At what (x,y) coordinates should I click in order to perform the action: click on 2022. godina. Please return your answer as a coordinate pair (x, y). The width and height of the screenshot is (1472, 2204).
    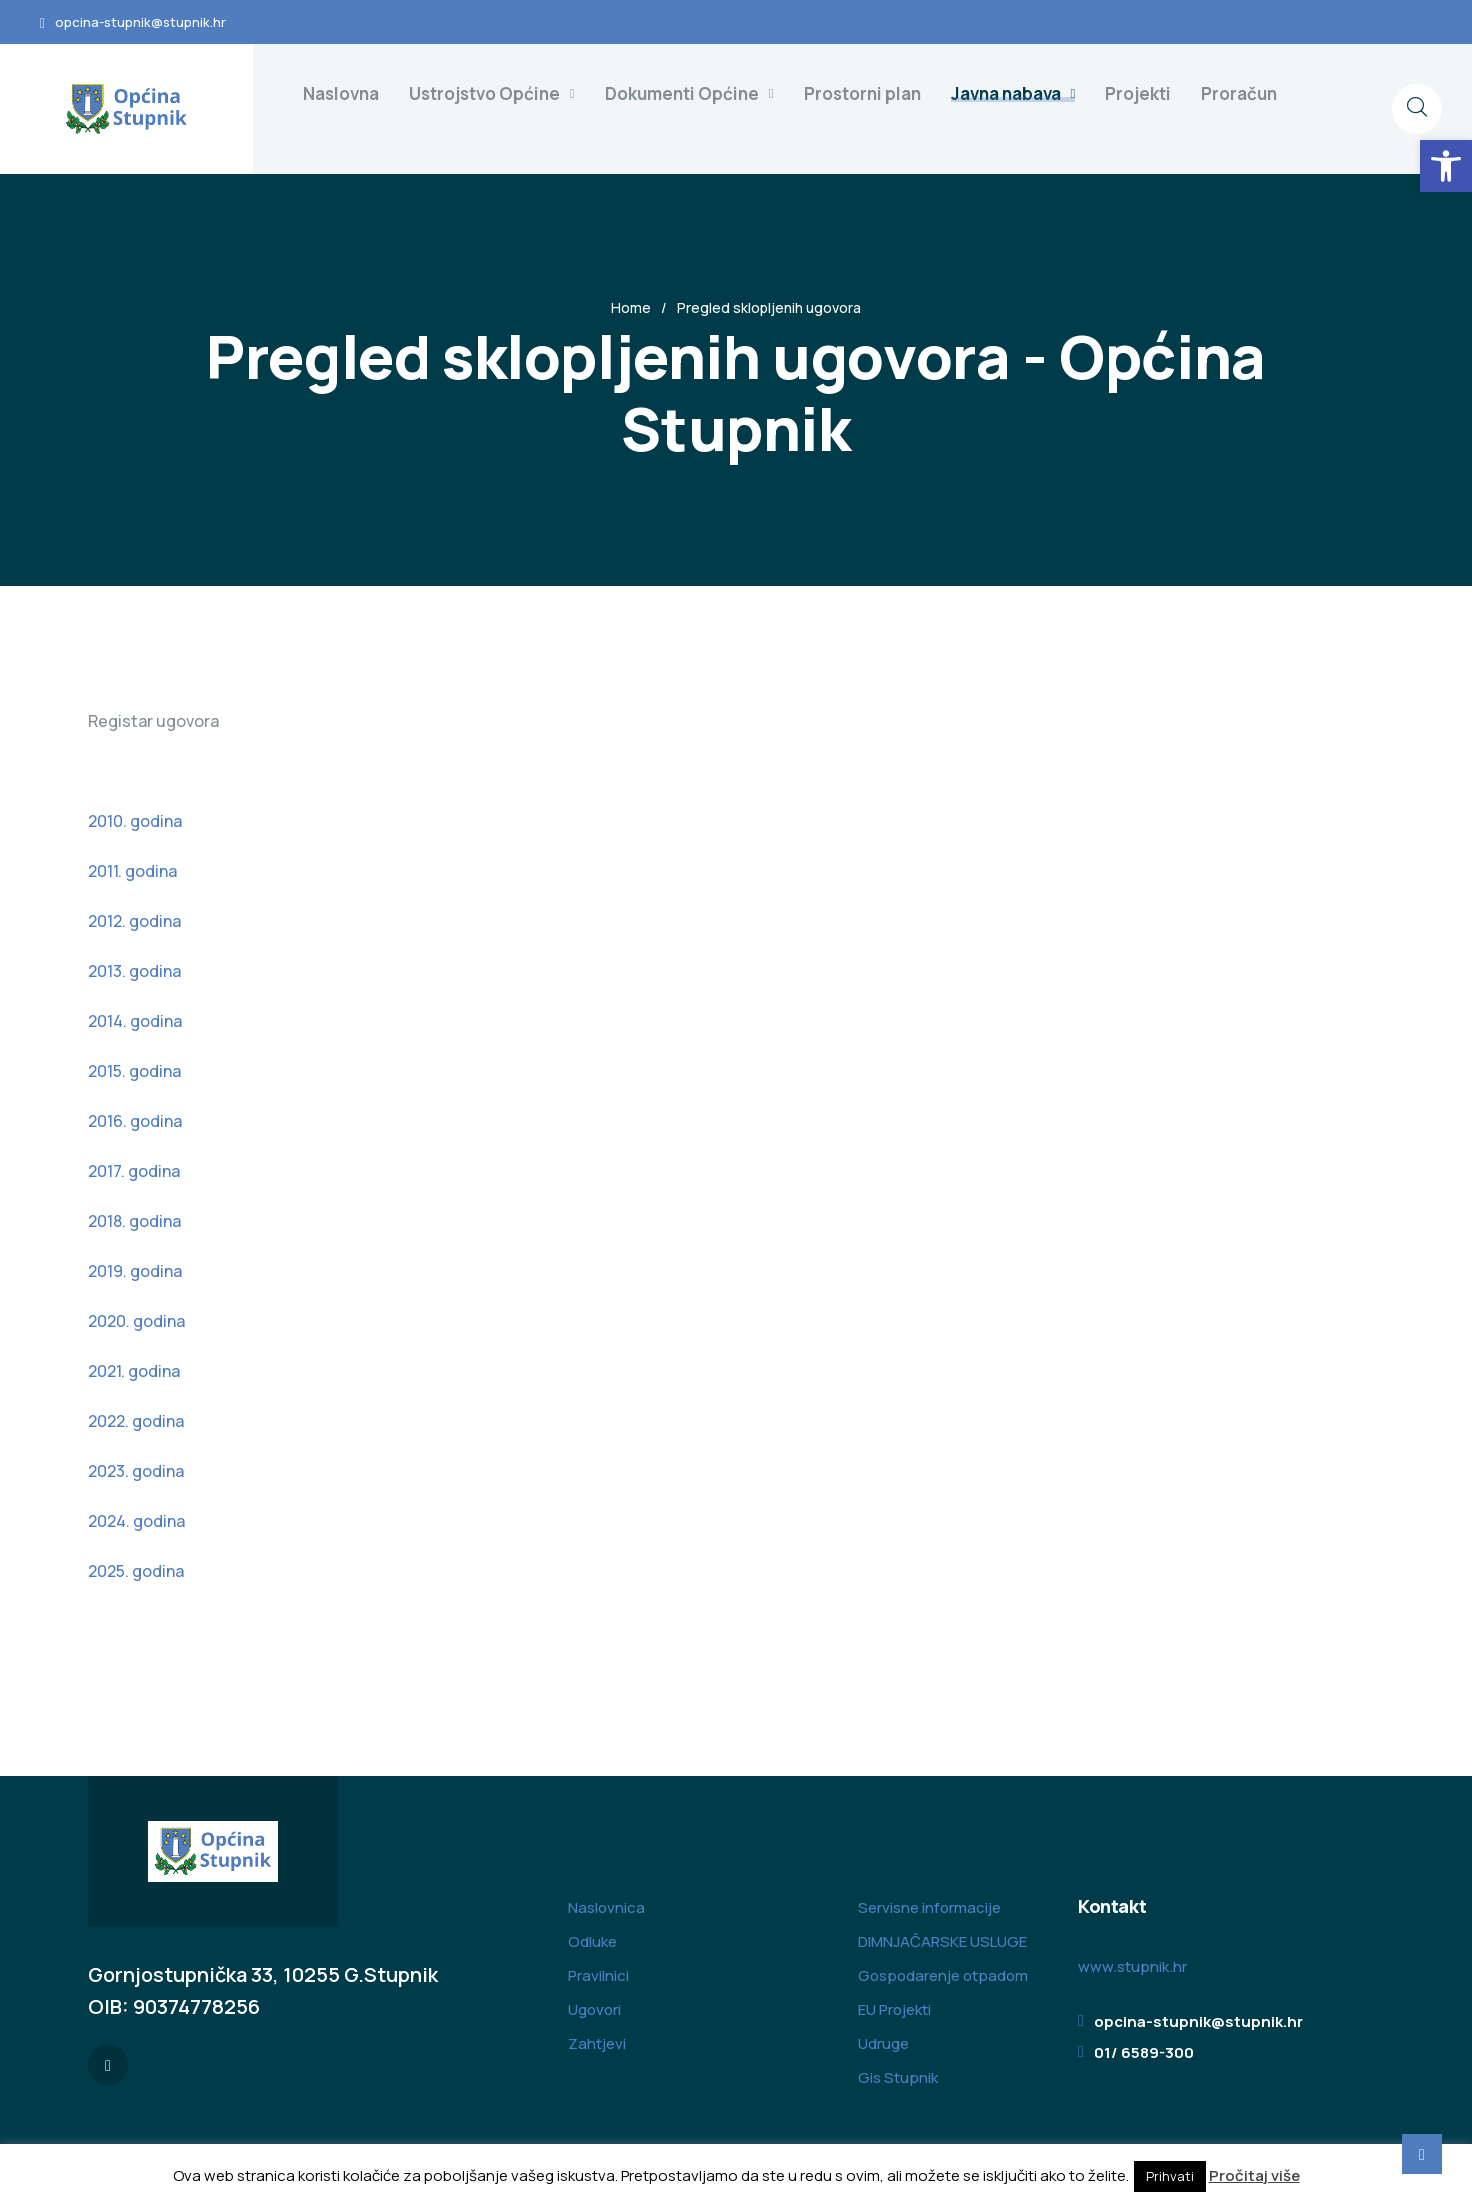
    Looking at the image, I should click on (136, 1421).